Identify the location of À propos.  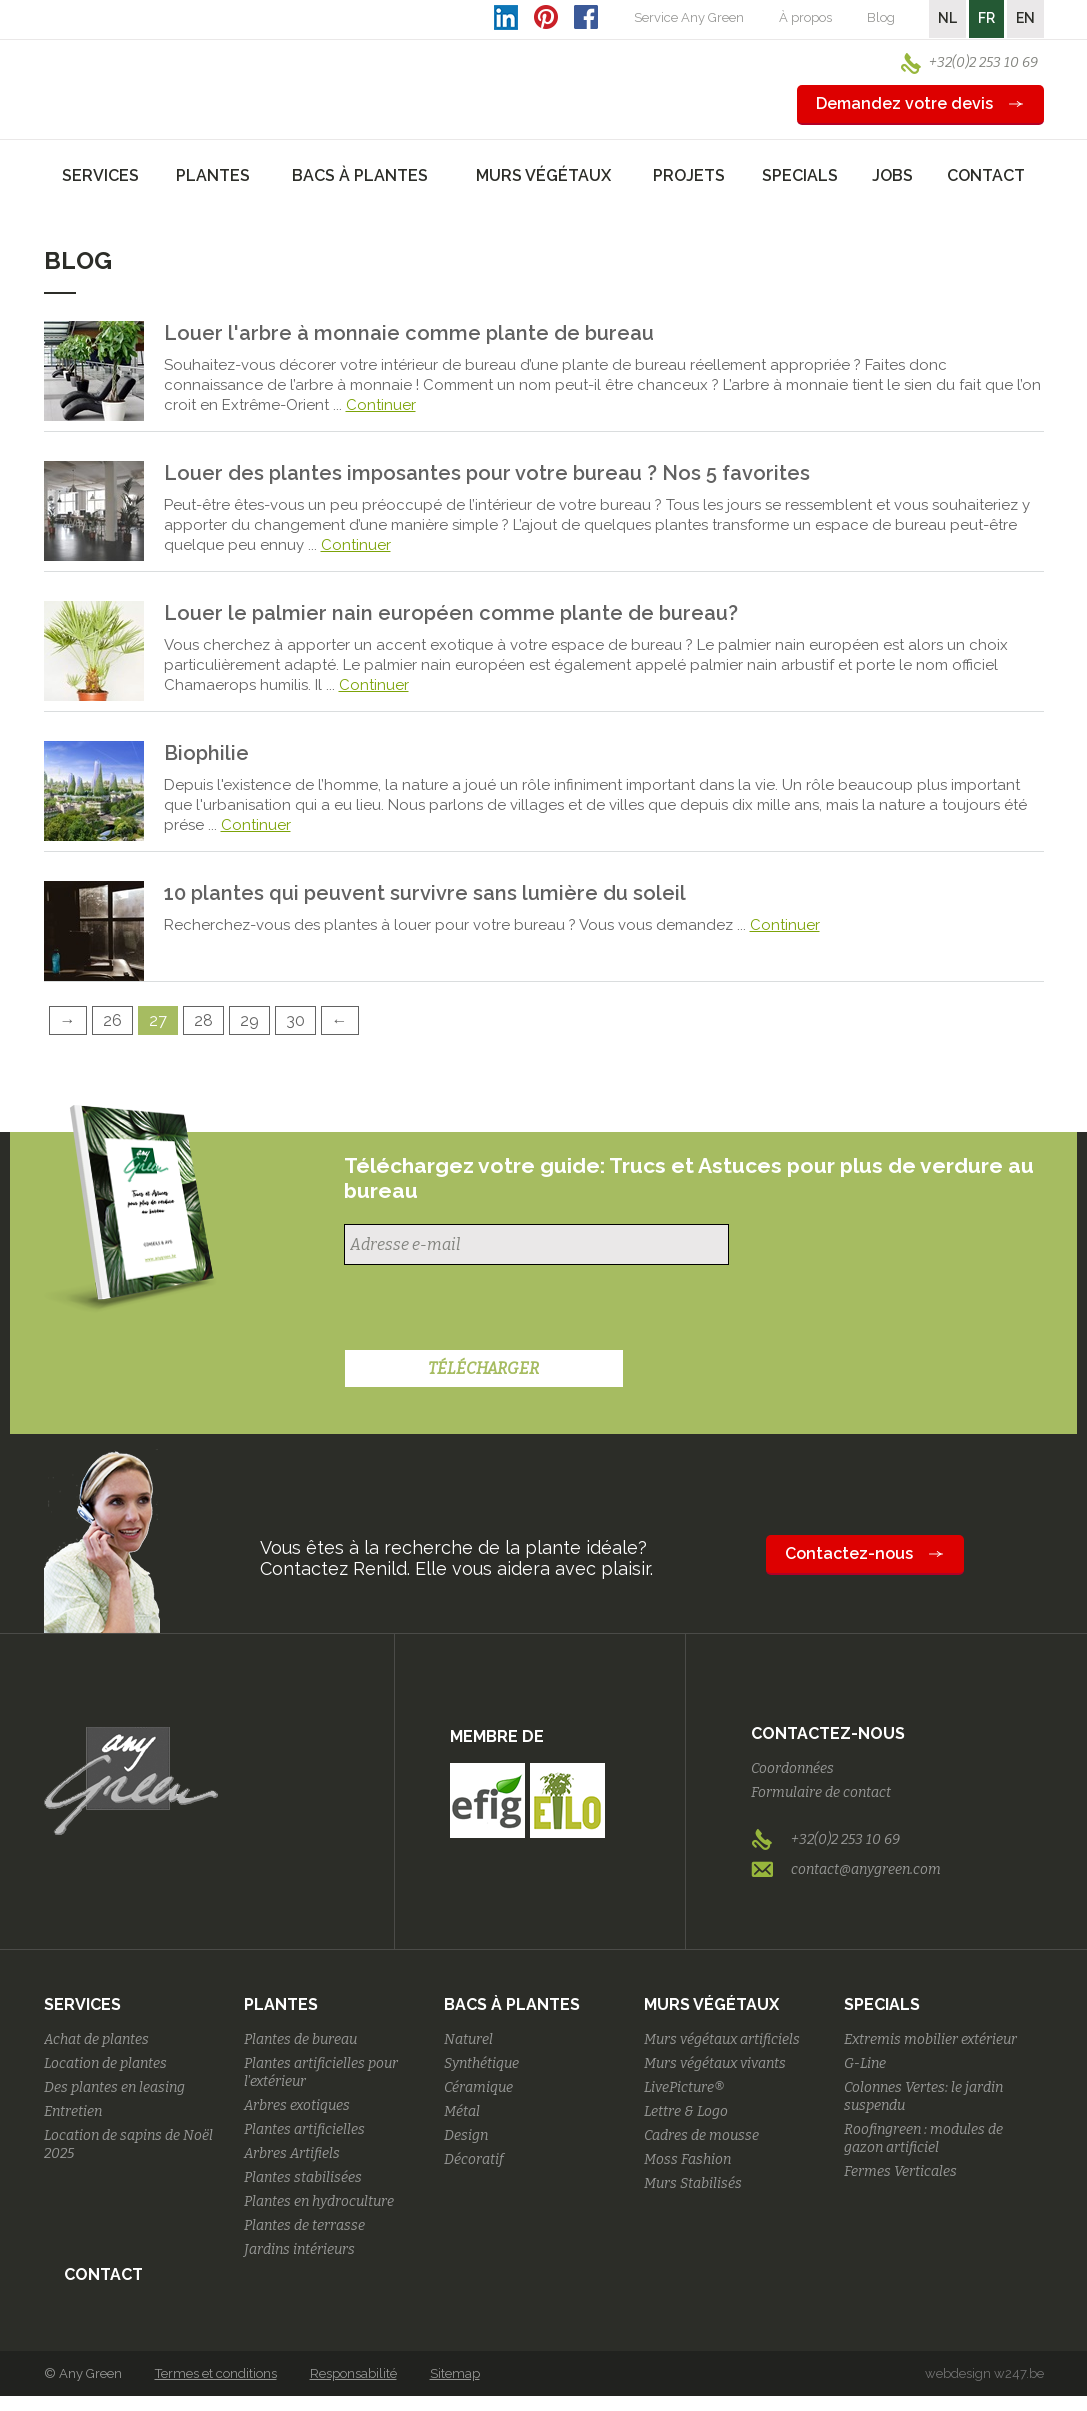
(805, 17).